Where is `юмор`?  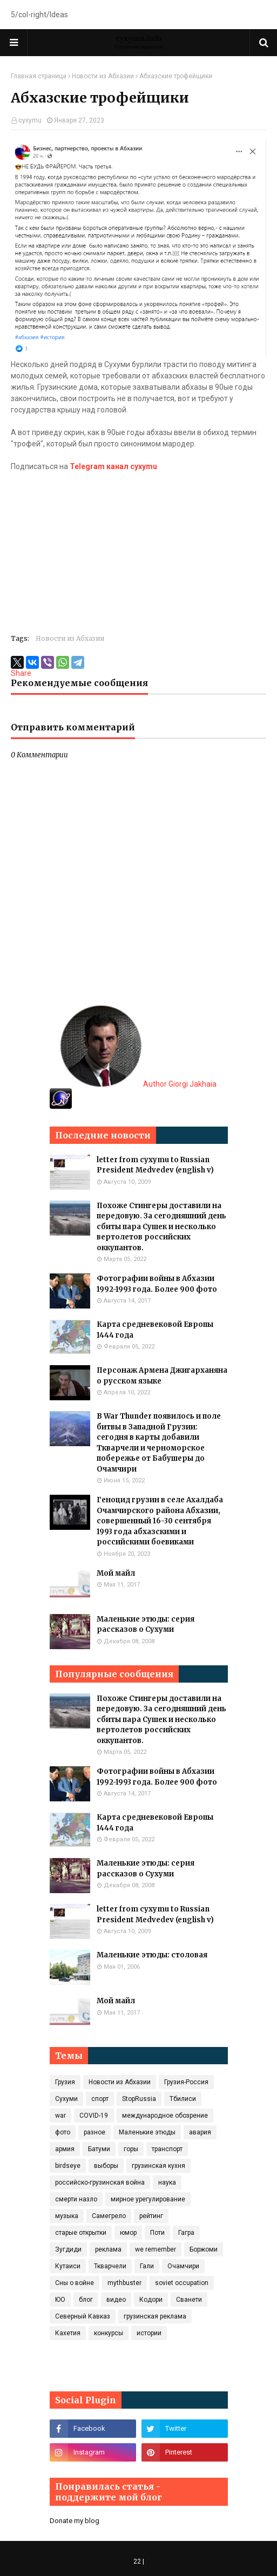
юмор is located at coordinates (128, 2232).